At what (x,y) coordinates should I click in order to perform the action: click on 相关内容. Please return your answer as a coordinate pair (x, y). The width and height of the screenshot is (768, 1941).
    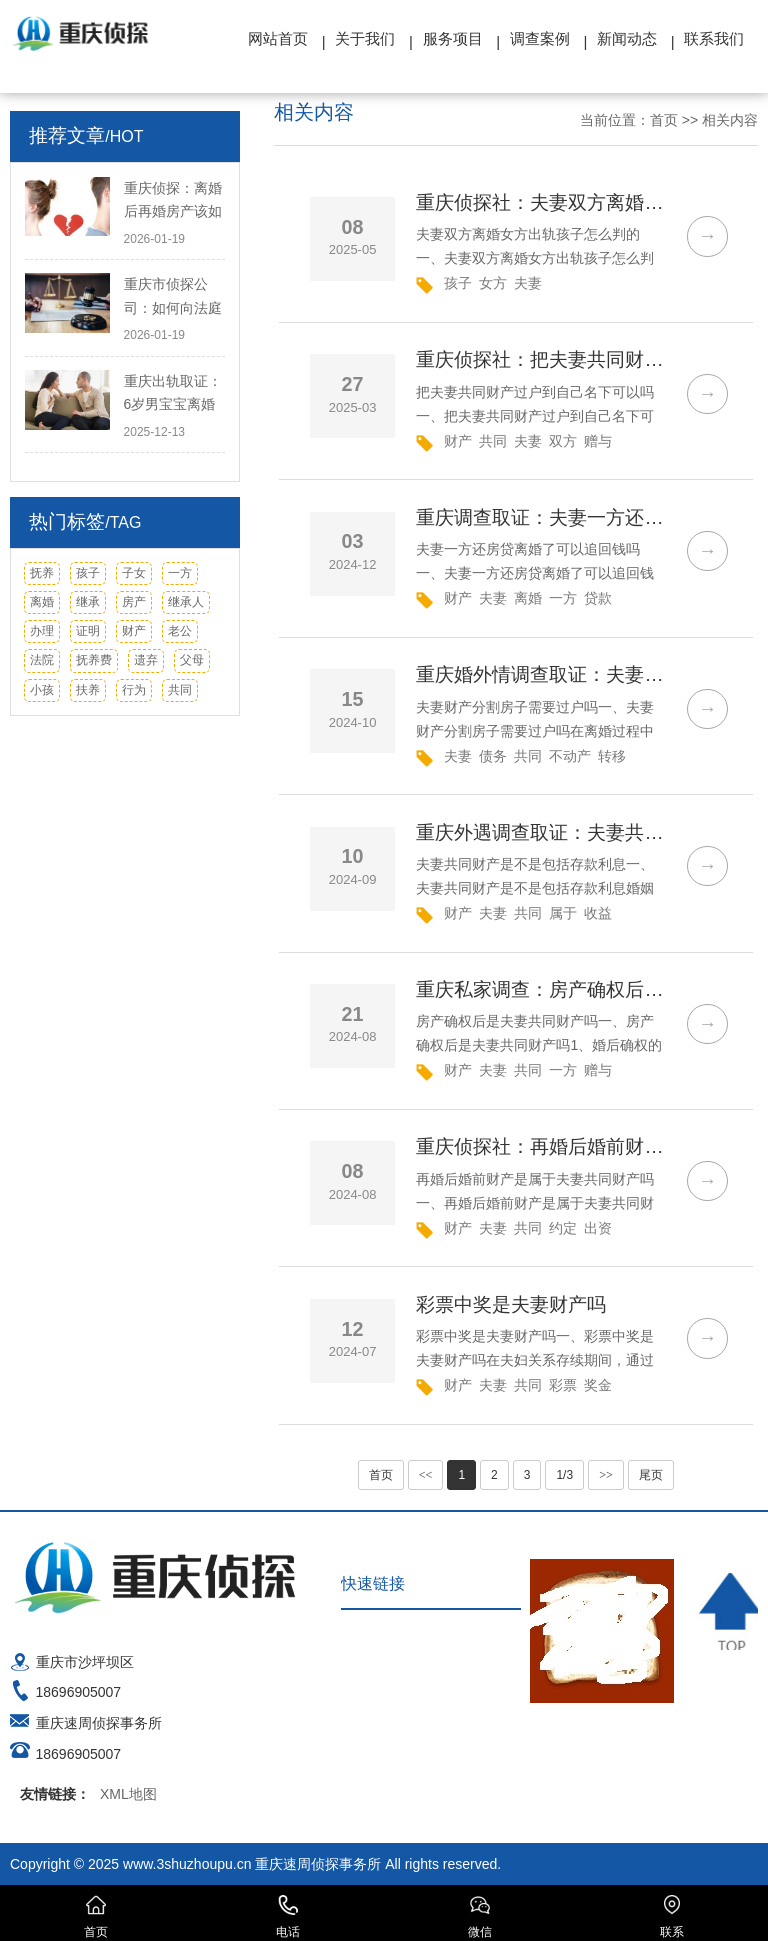
    Looking at the image, I should click on (730, 120).